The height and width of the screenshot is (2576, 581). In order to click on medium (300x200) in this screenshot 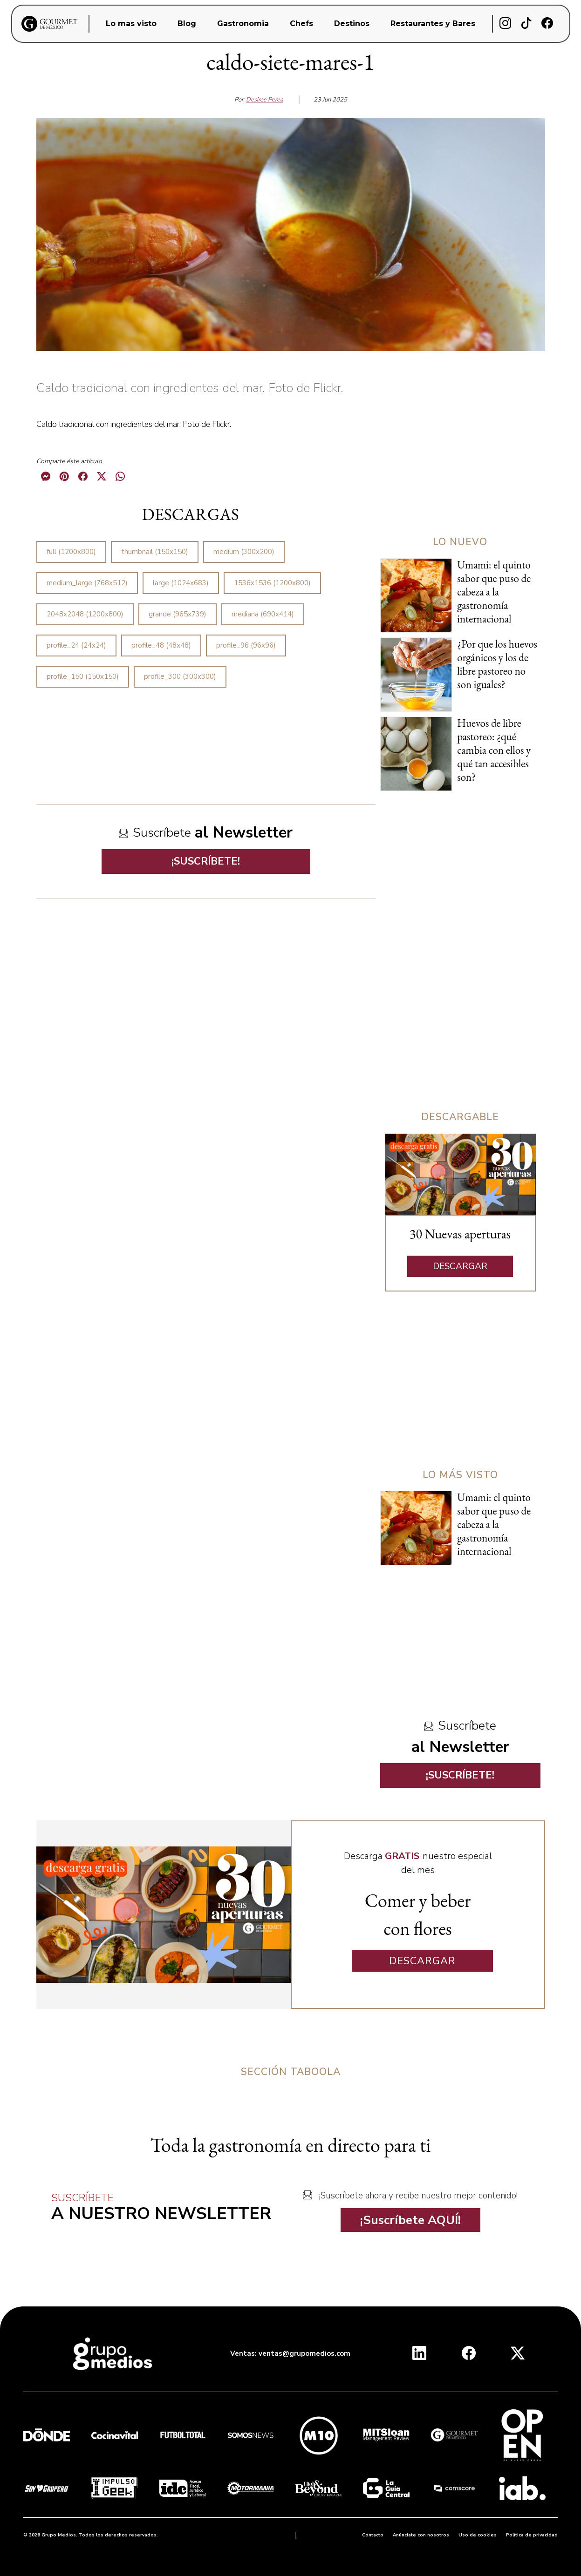, I will do `click(243, 551)`.